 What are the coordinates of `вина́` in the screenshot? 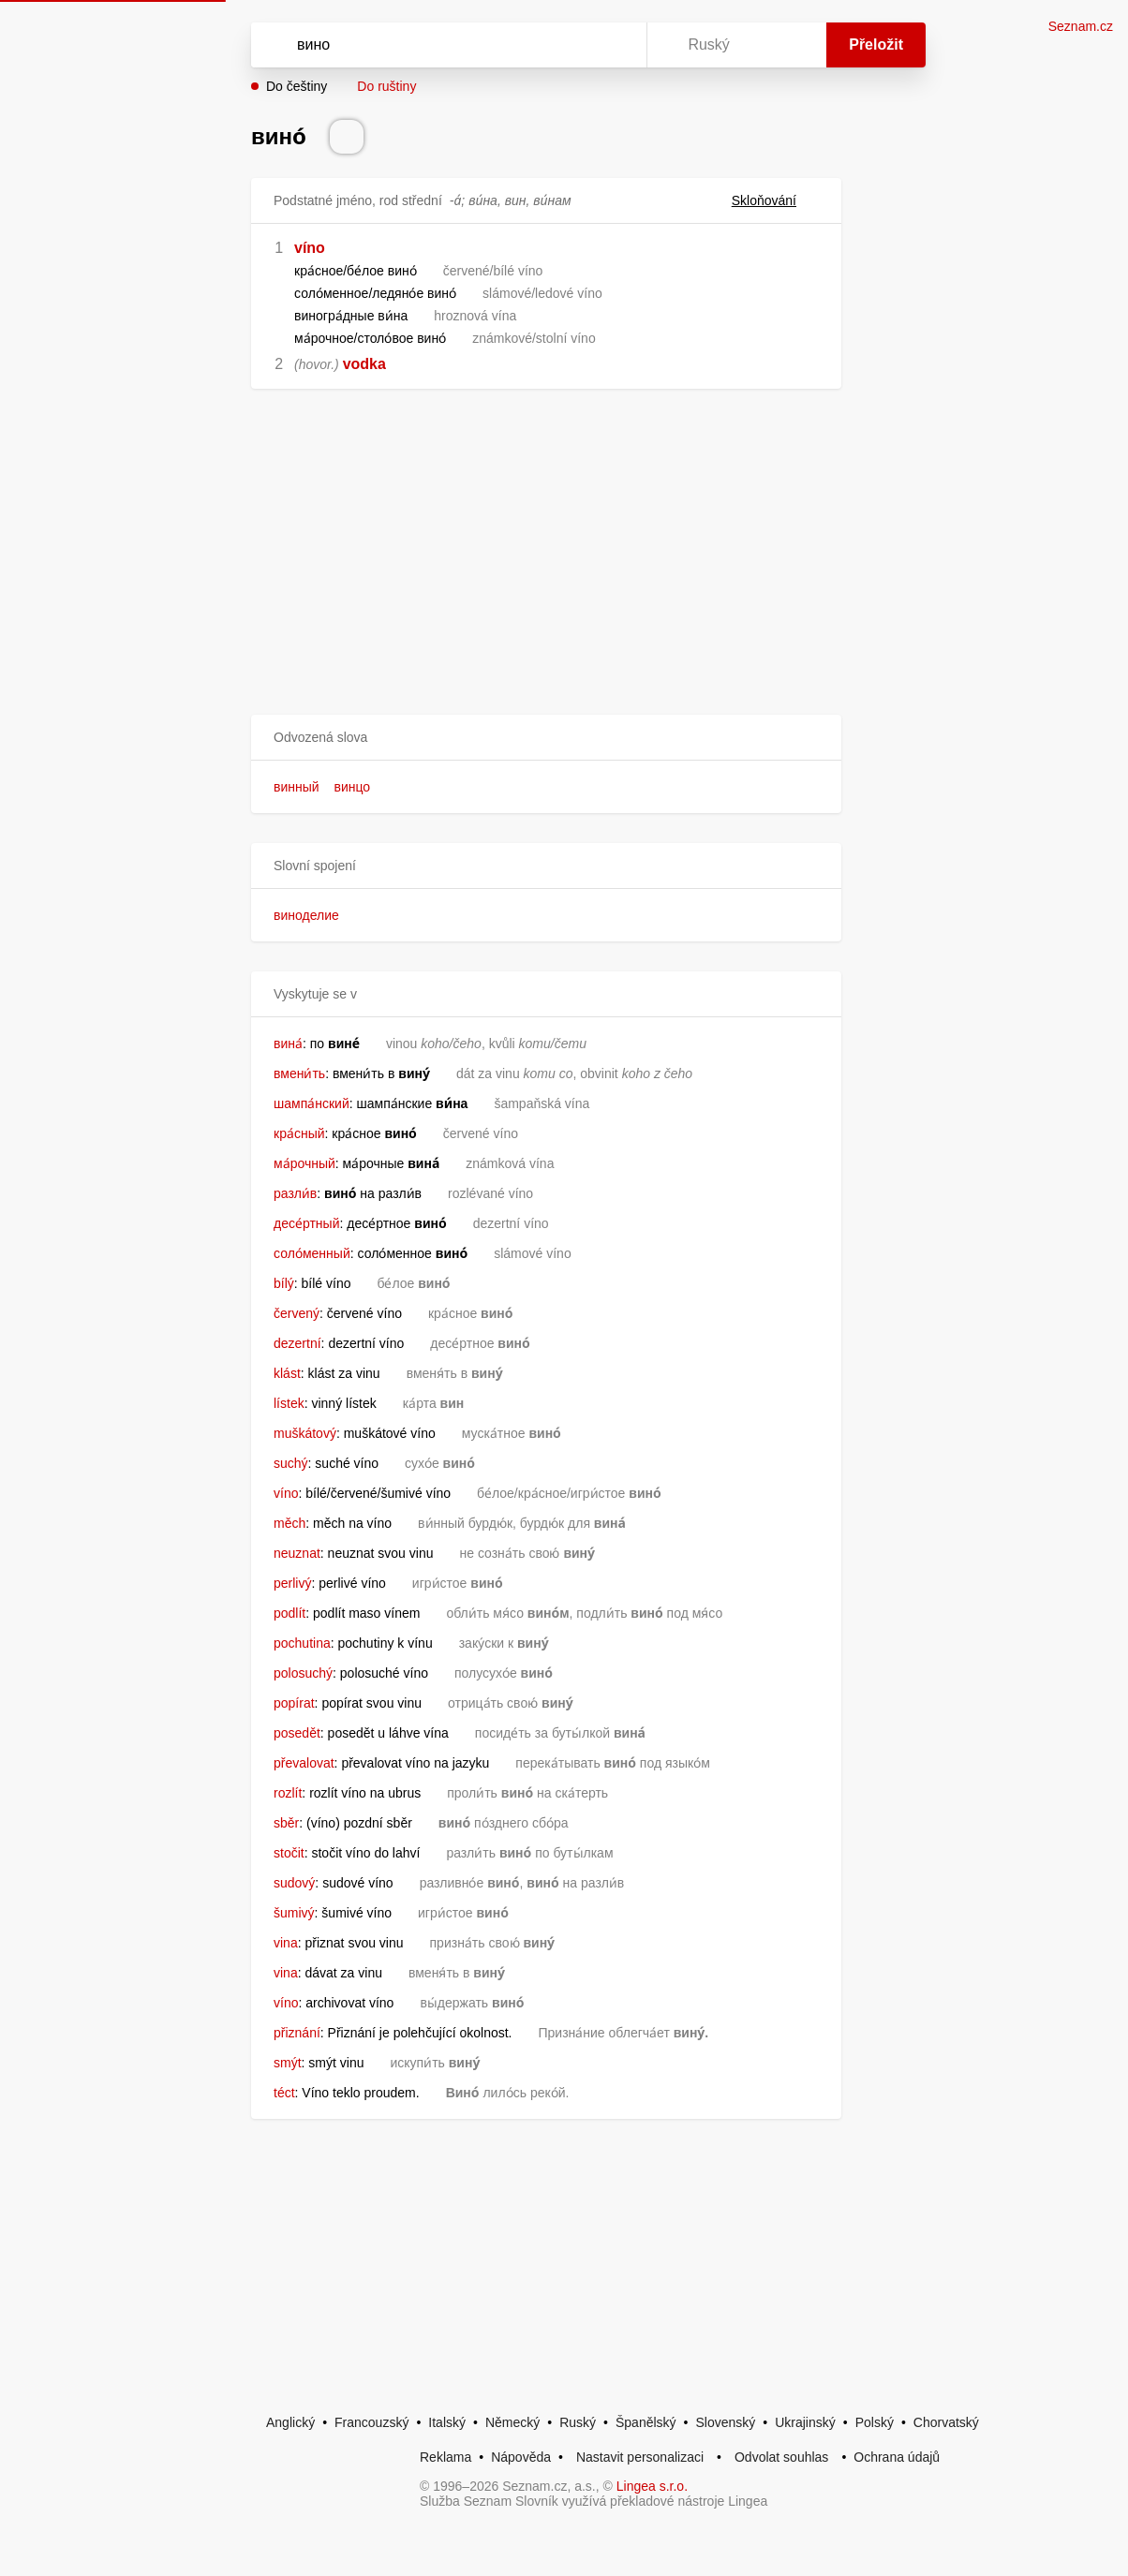 It's located at (288, 1043).